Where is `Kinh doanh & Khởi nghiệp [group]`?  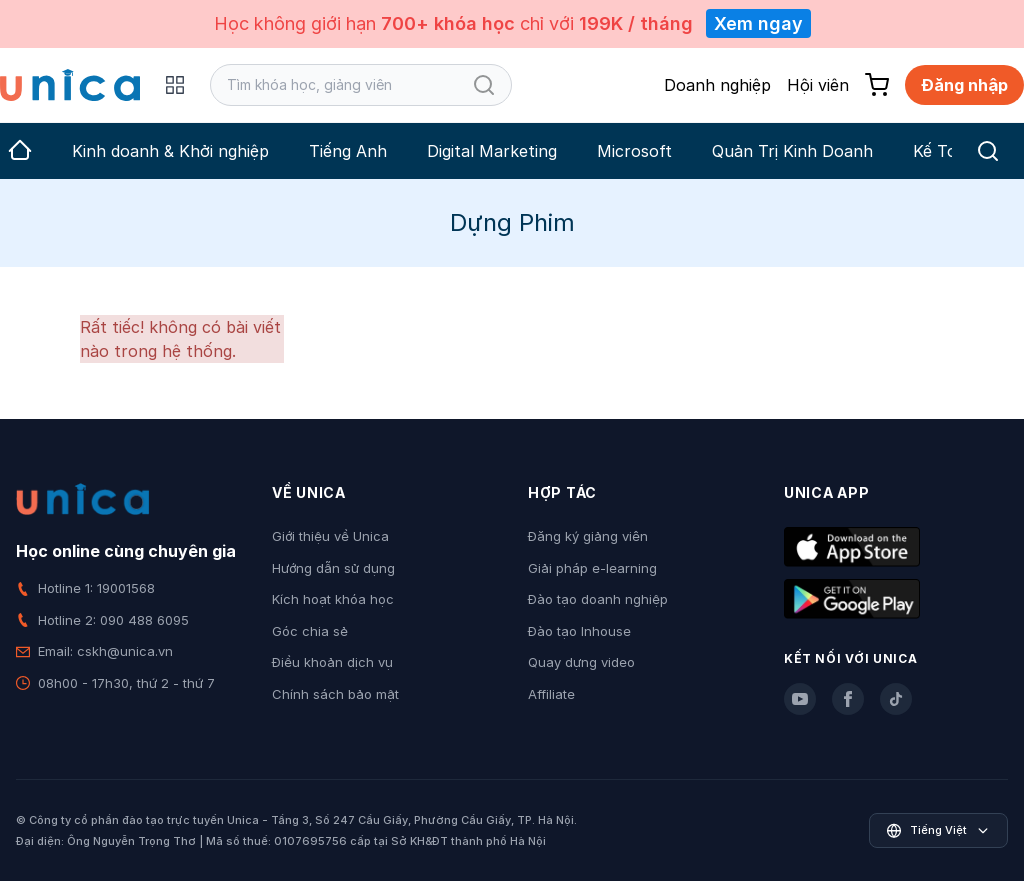 Kinh doanh & Khởi nghiệp [group] is located at coordinates (170, 151).